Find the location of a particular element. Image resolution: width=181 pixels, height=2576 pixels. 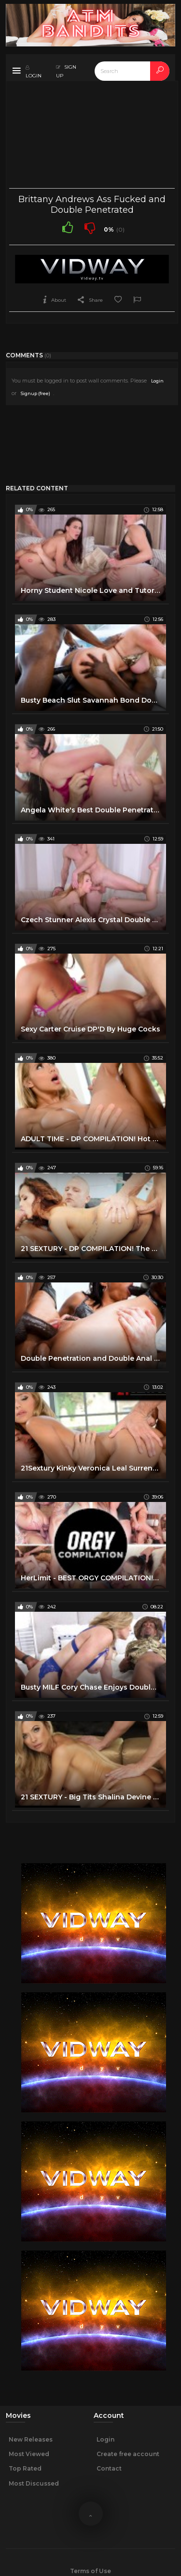

Most Discussed is located at coordinates (34, 2483).